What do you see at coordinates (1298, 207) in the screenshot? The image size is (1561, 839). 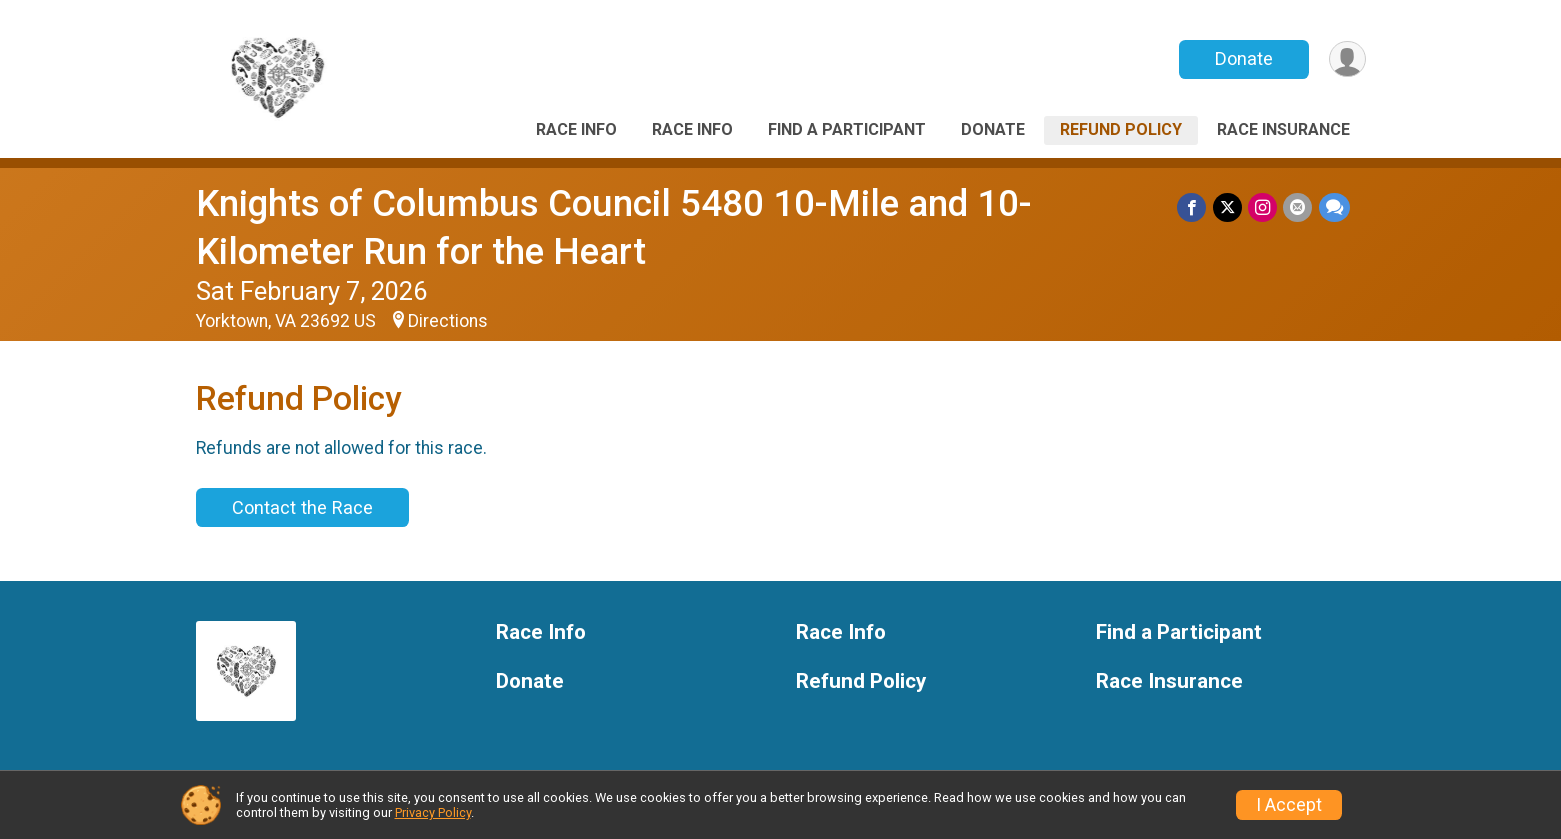 I see `[Share via Email]` at bounding box center [1298, 207].